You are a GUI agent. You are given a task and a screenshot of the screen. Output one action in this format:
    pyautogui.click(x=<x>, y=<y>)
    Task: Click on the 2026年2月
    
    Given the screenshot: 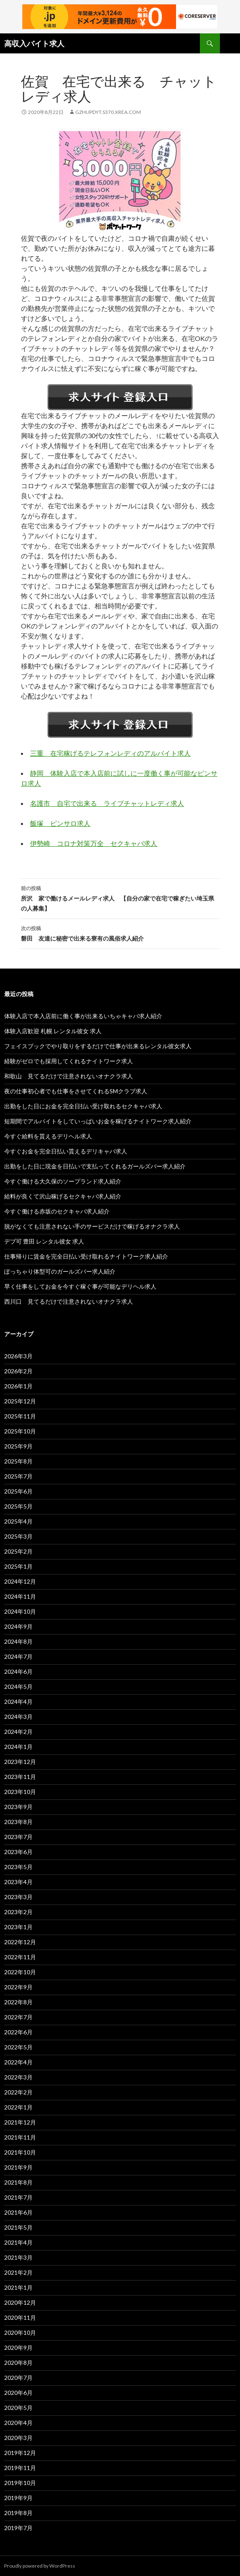 What is the action you would take?
    pyautogui.click(x=18, y=1371)
    